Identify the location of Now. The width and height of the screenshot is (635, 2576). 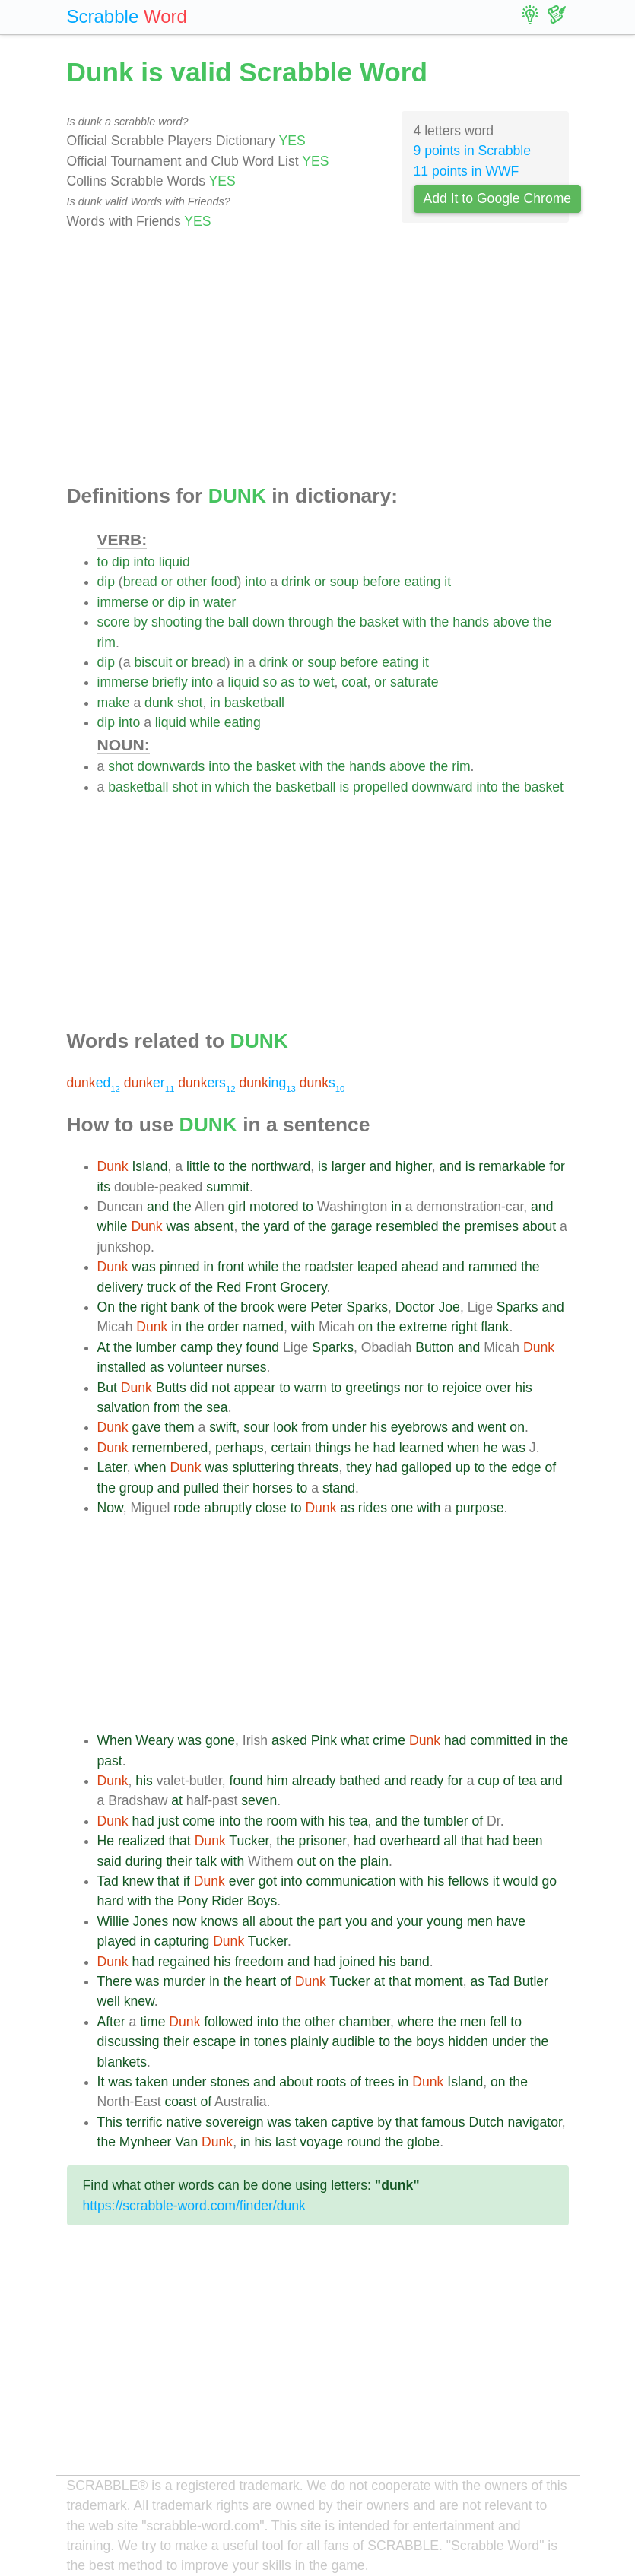
(110, 1507).